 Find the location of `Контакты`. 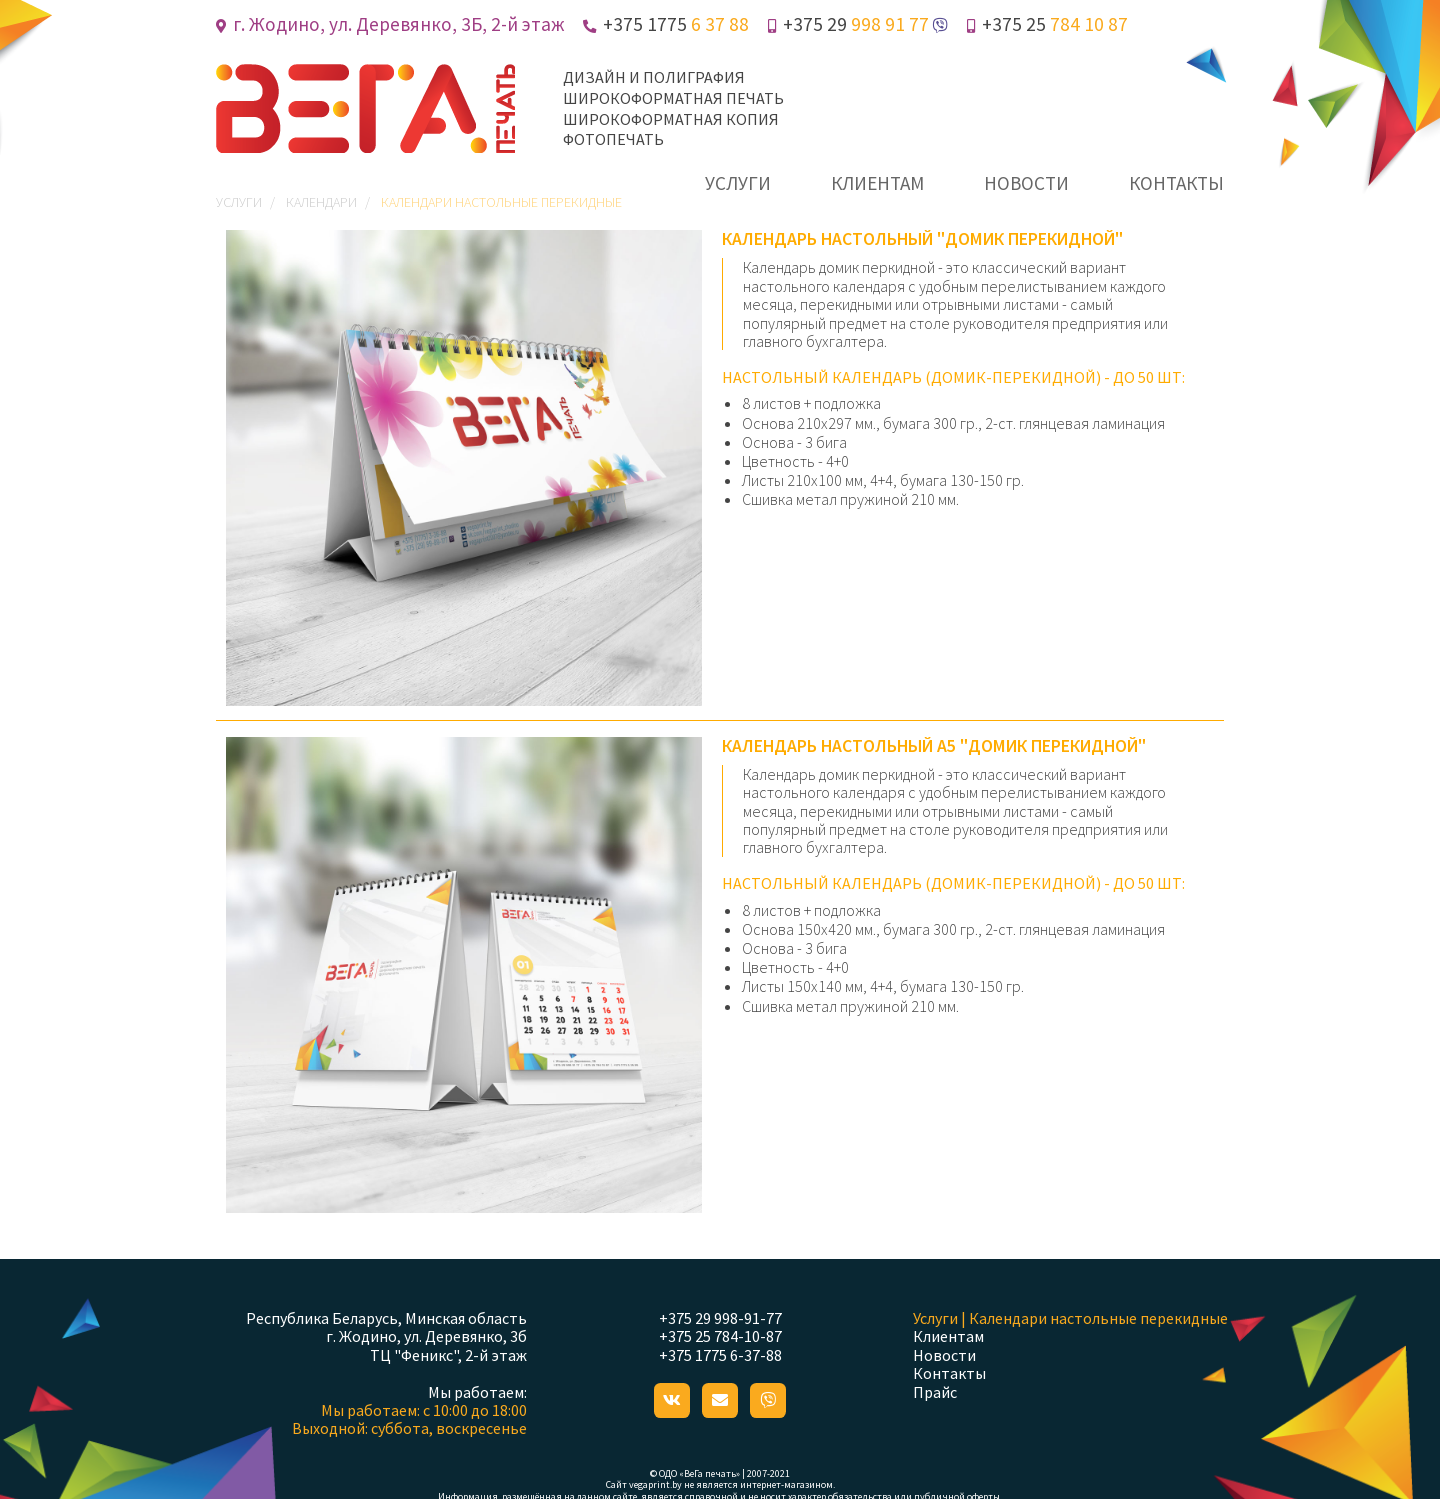

Контакты is located at coordinates (949, 1373).